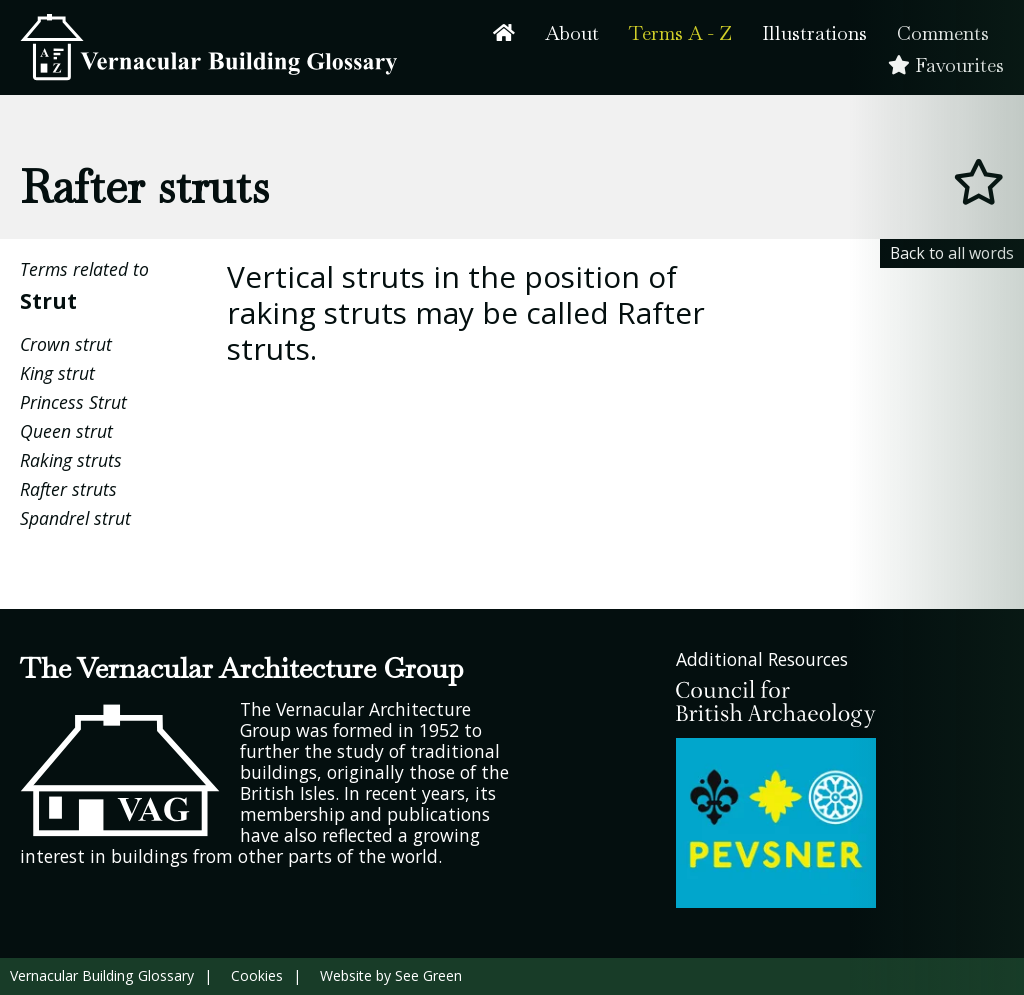 The image size is (1024, 995). Describe the element at coordinates (66, 344) in the screenshot. I see `Crown strut` at that location.